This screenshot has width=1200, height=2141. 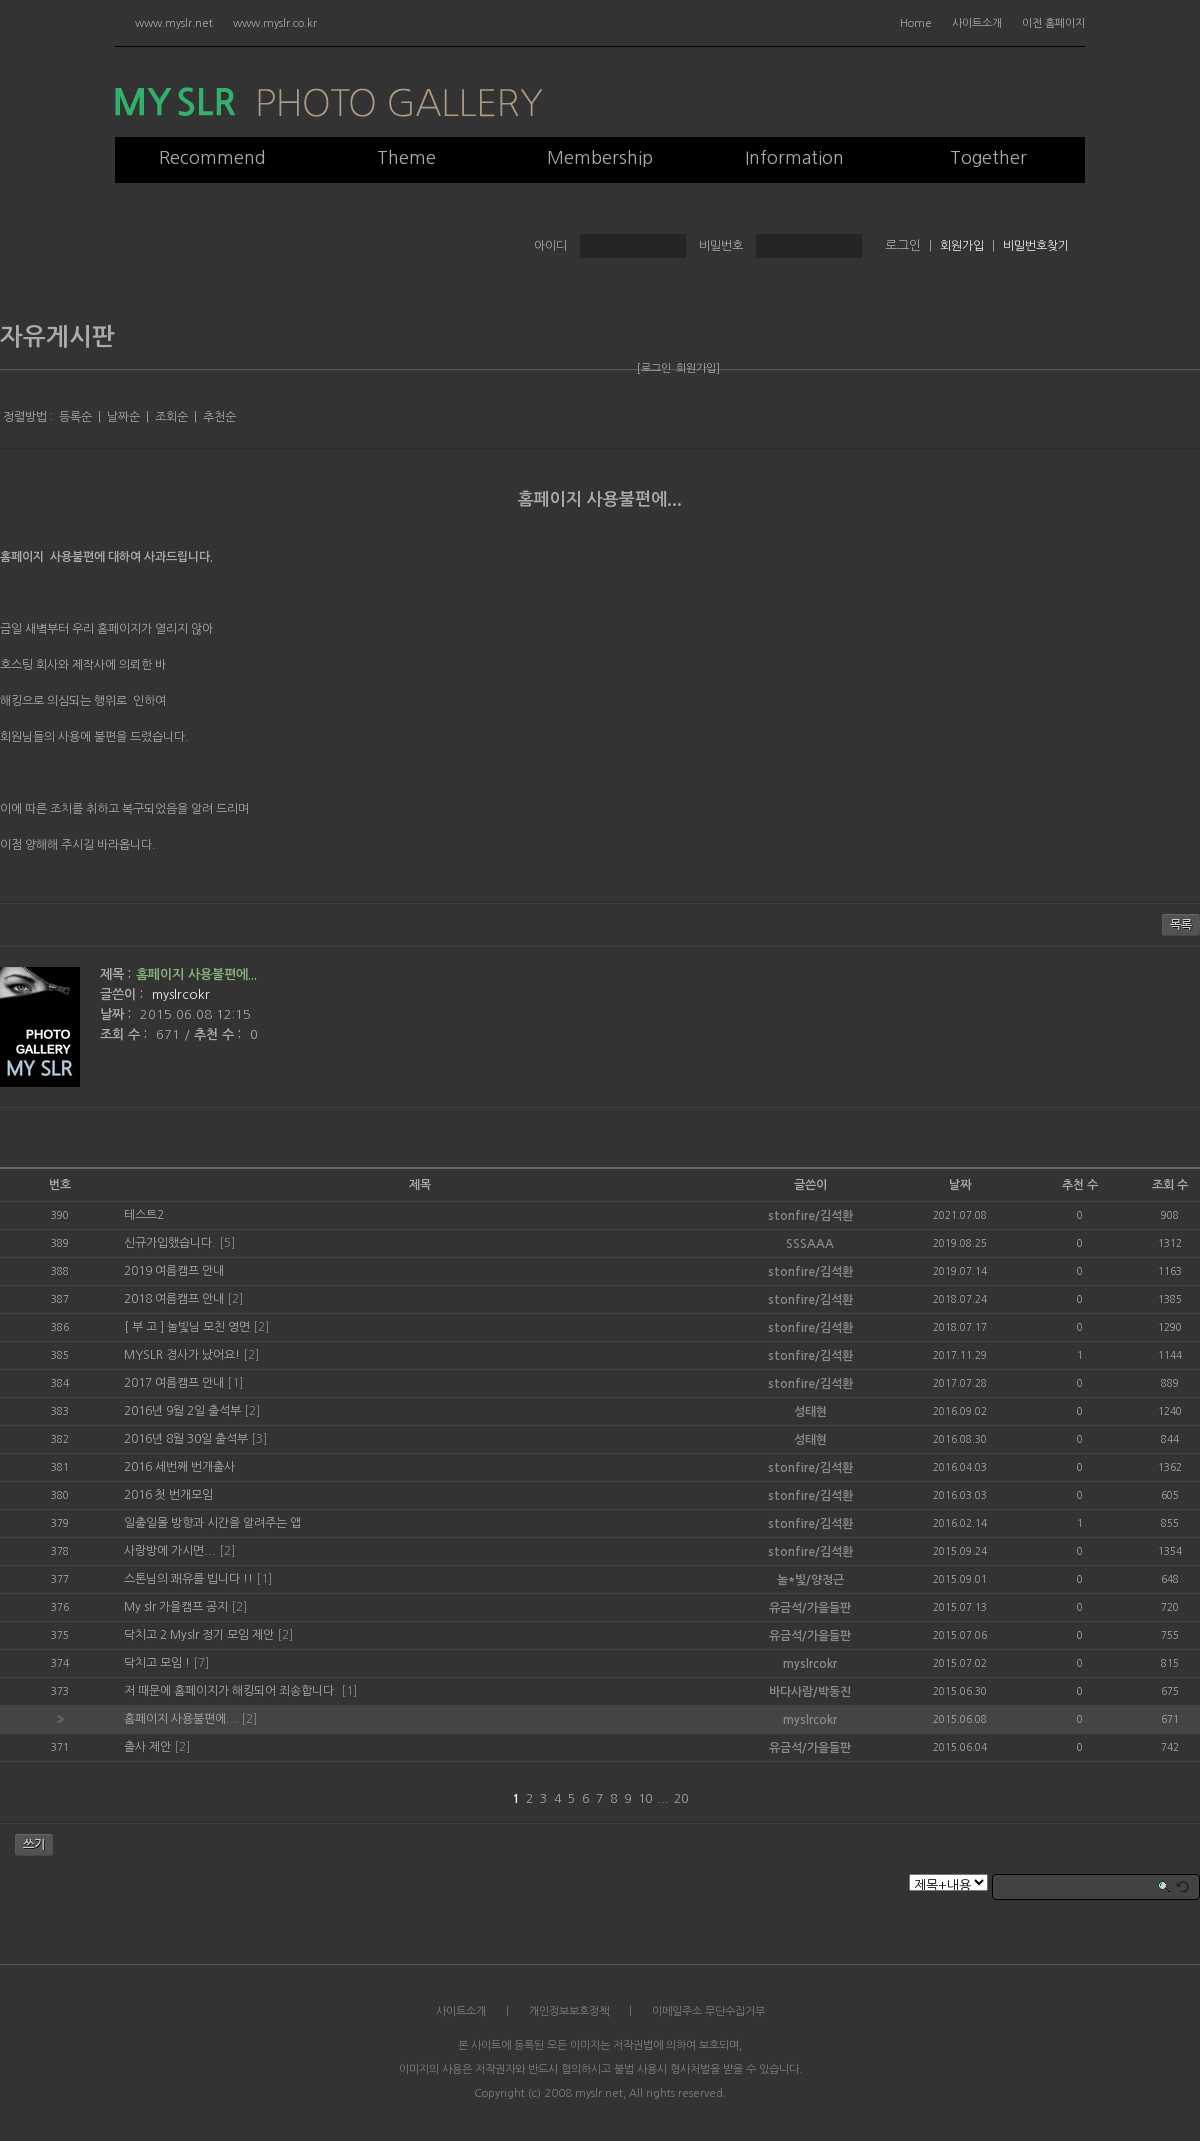 What do you see at coordinates (794, 158) in the screenshot?
I see `Information` at bounding box center [794, 158].